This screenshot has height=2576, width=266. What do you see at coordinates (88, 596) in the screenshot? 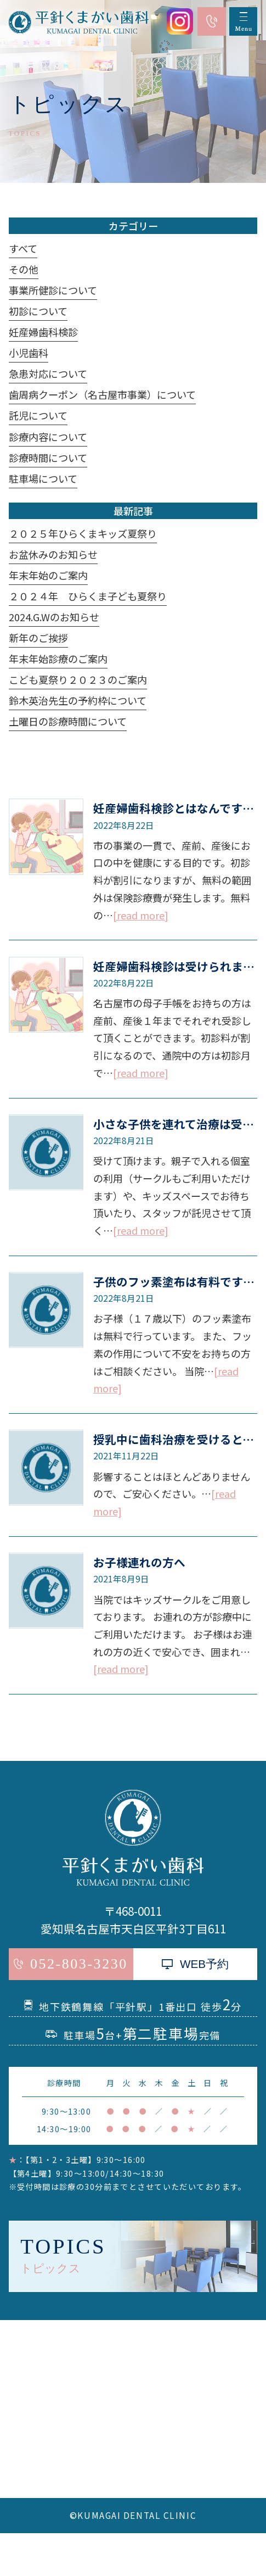
I see `２０２４年 ひらくま子ども夏祭り` at bounding box center [88, 596].